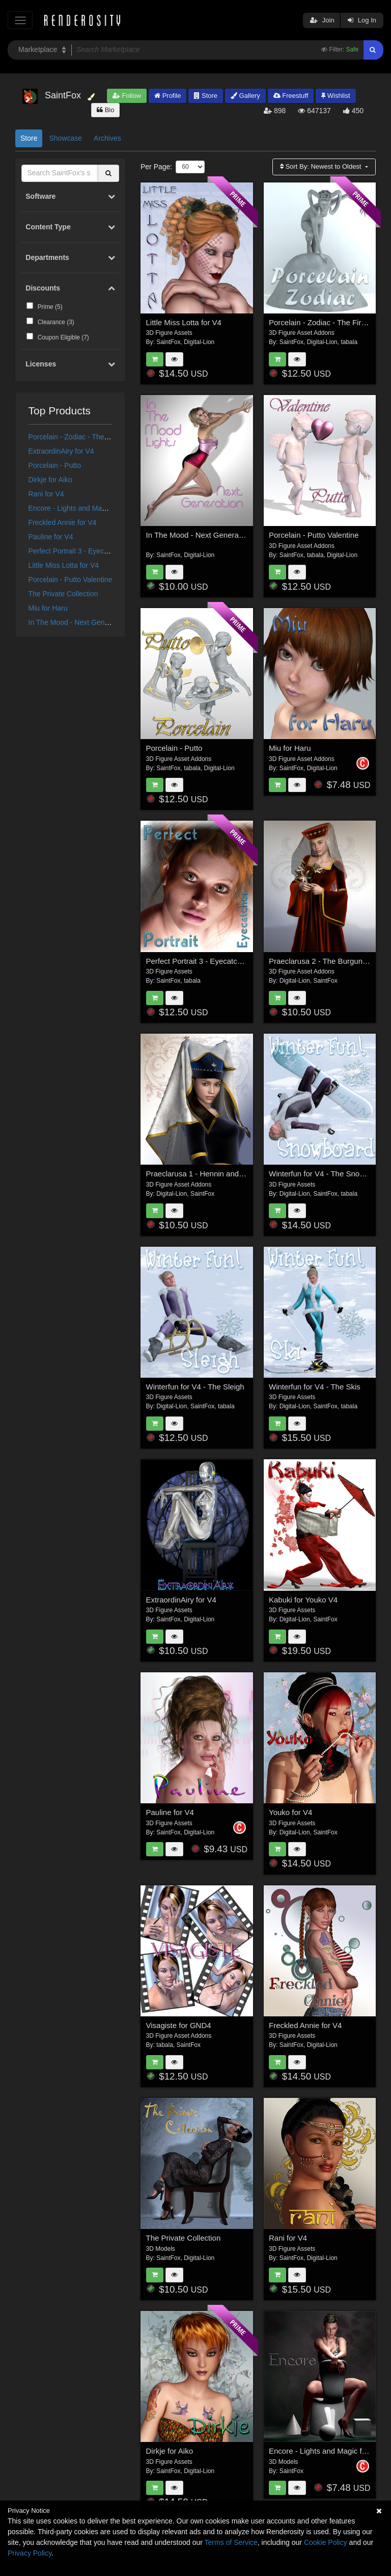  Describe the element at coordinates (195, 1386) in the screenshot. I see `Winterfun for V4 - The Sleigh` at that location.